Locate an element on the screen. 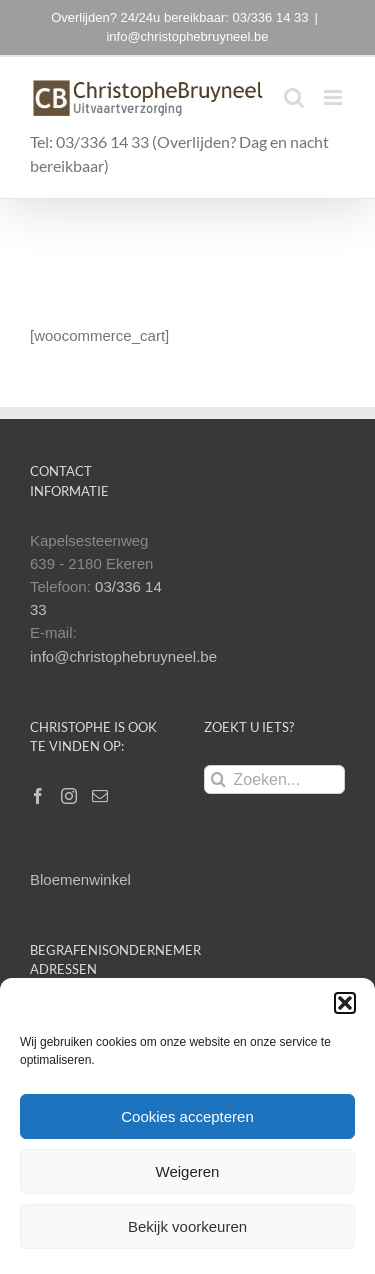  Bekijk voorkeuren is located at coordinates (187, 1226).